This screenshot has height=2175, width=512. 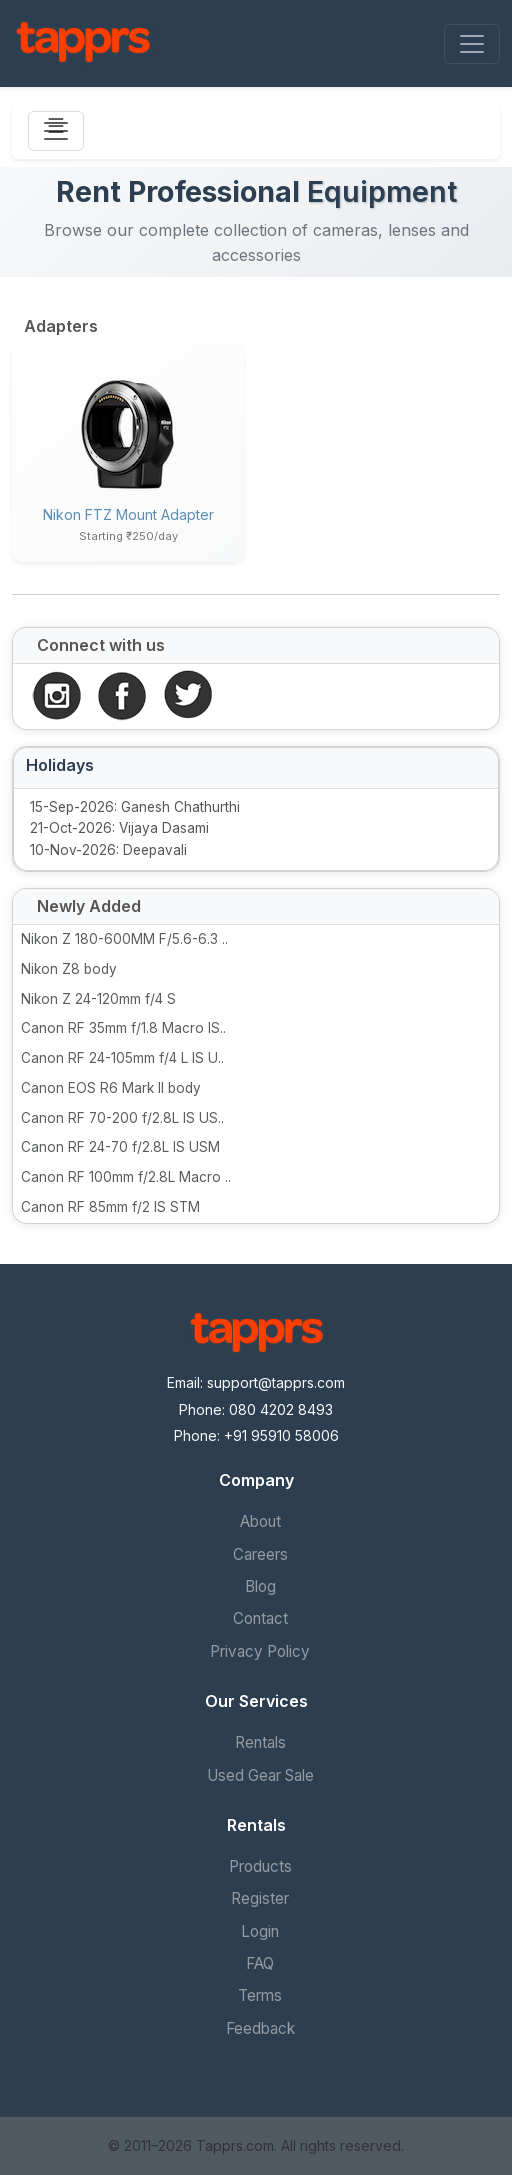 What do you see at coordinates (122, 1118) in the screenshot?
I see `Canon RF 70-200 f/2.8L IS US..` at bounding box center [122, 1118].